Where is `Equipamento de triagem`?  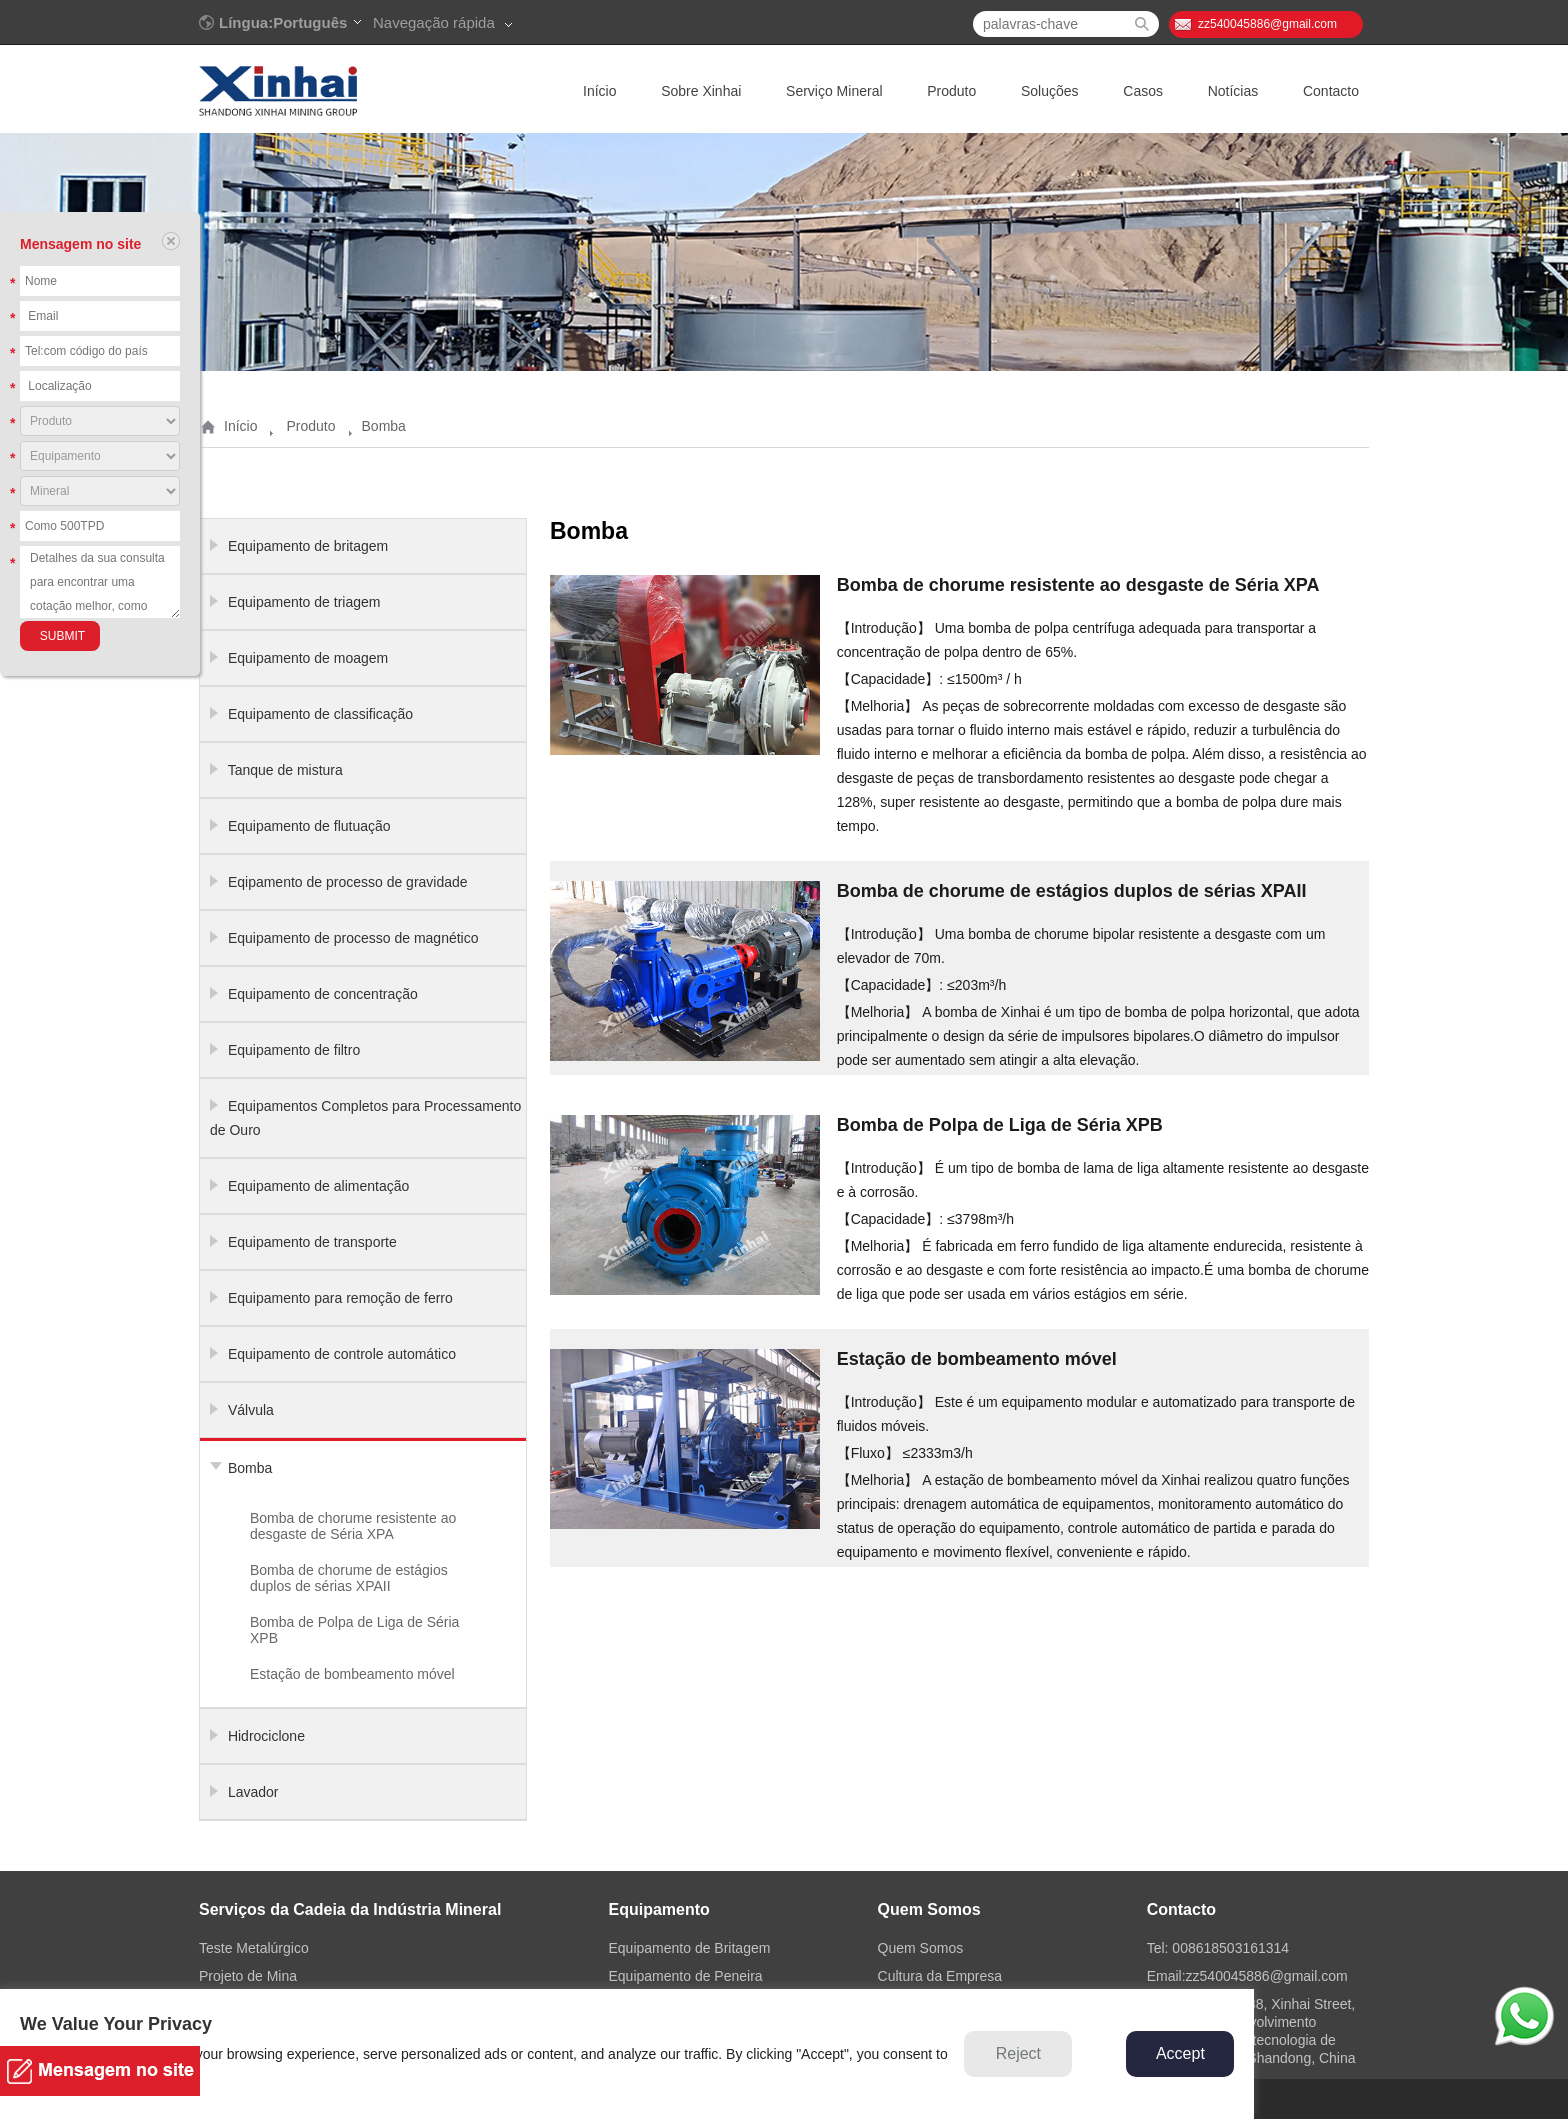
Equipamento de triagem is located at coordinates (304, 602).